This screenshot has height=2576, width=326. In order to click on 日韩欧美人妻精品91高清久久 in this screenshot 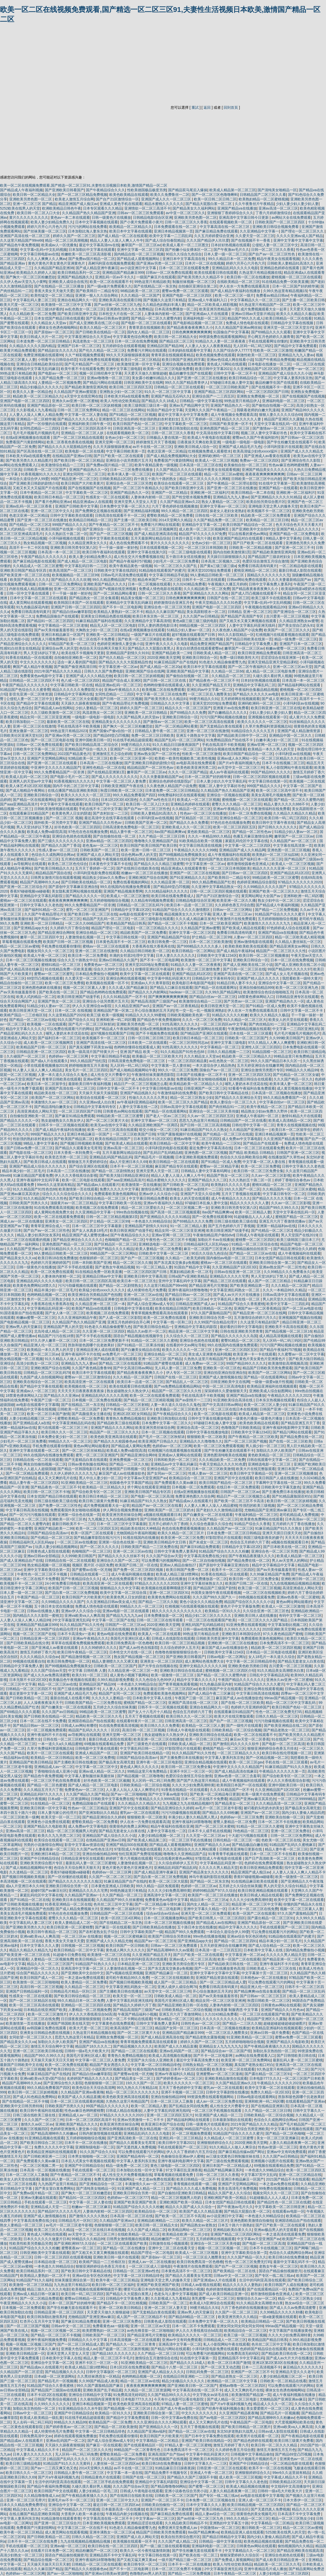, I will do `click(290, 263)`.